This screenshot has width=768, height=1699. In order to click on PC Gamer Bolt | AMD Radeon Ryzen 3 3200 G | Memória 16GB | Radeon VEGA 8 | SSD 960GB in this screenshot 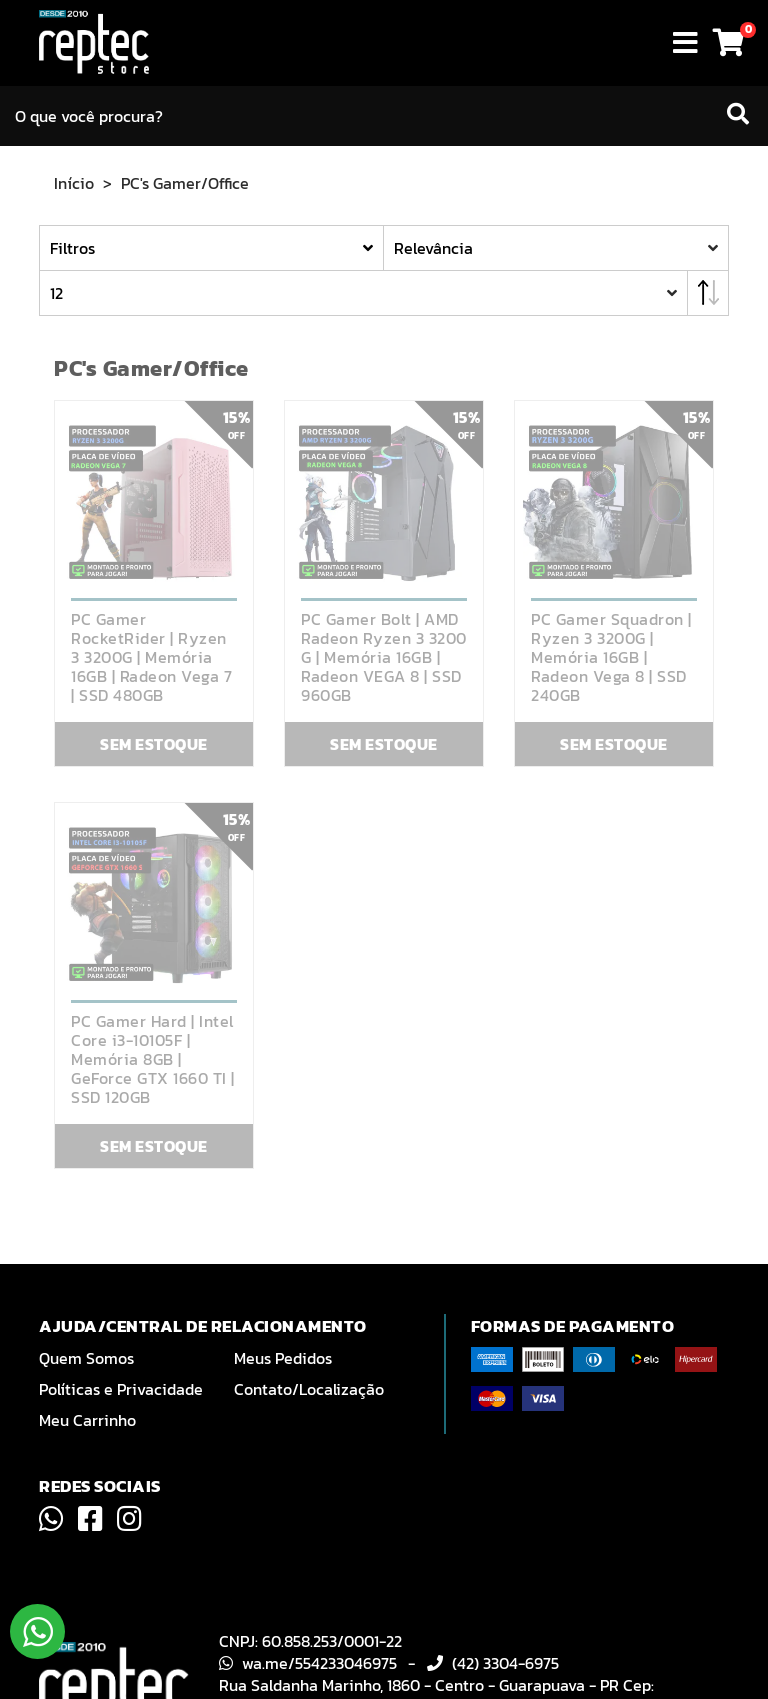, I will do `click(384, 657)`.